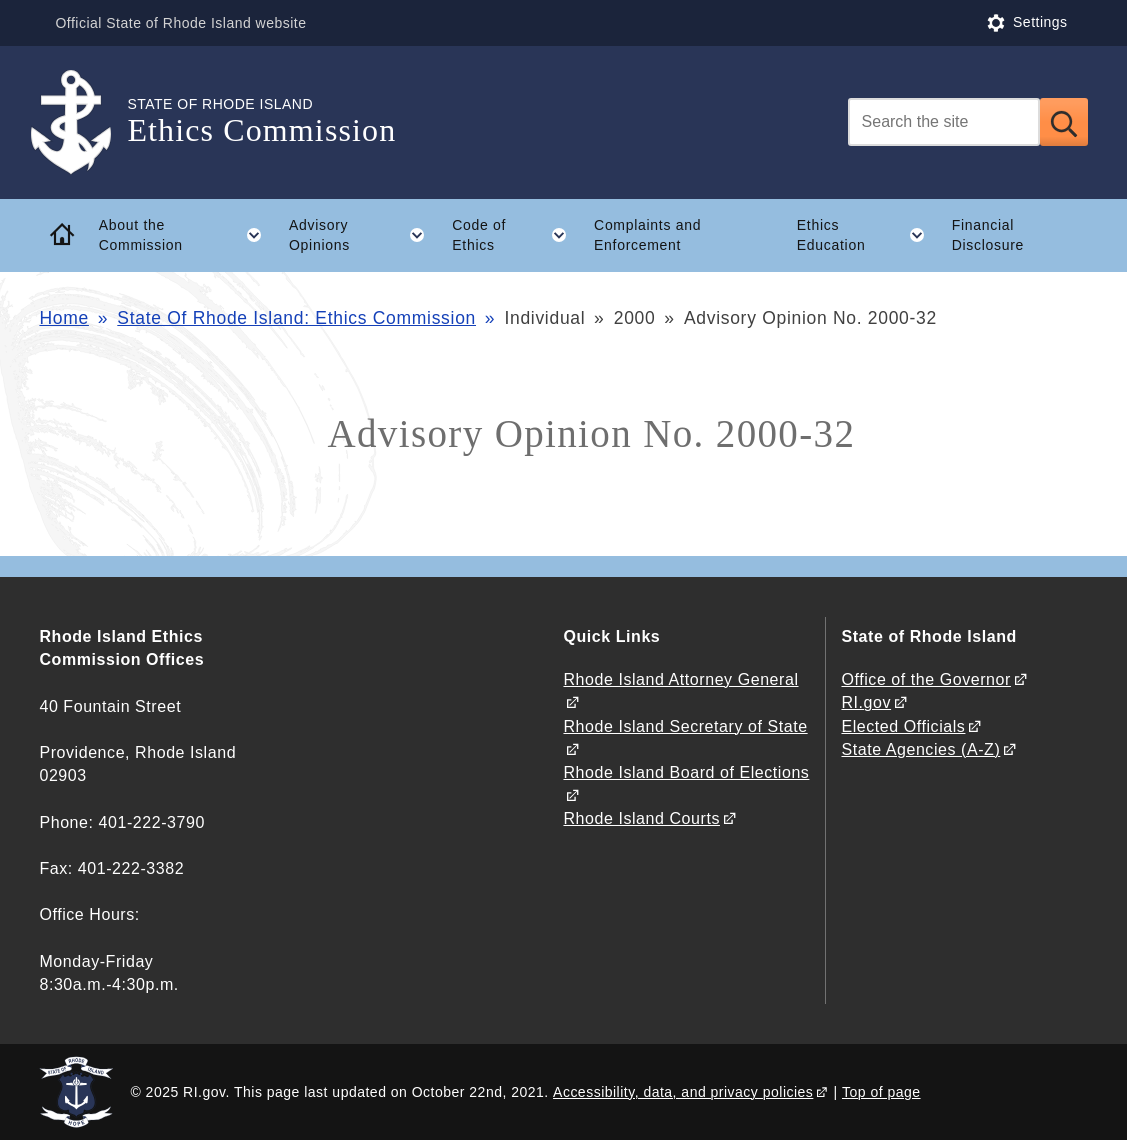  Describe the element at coordinates (63, 318) in the screenshot. I see `Home` at that location.